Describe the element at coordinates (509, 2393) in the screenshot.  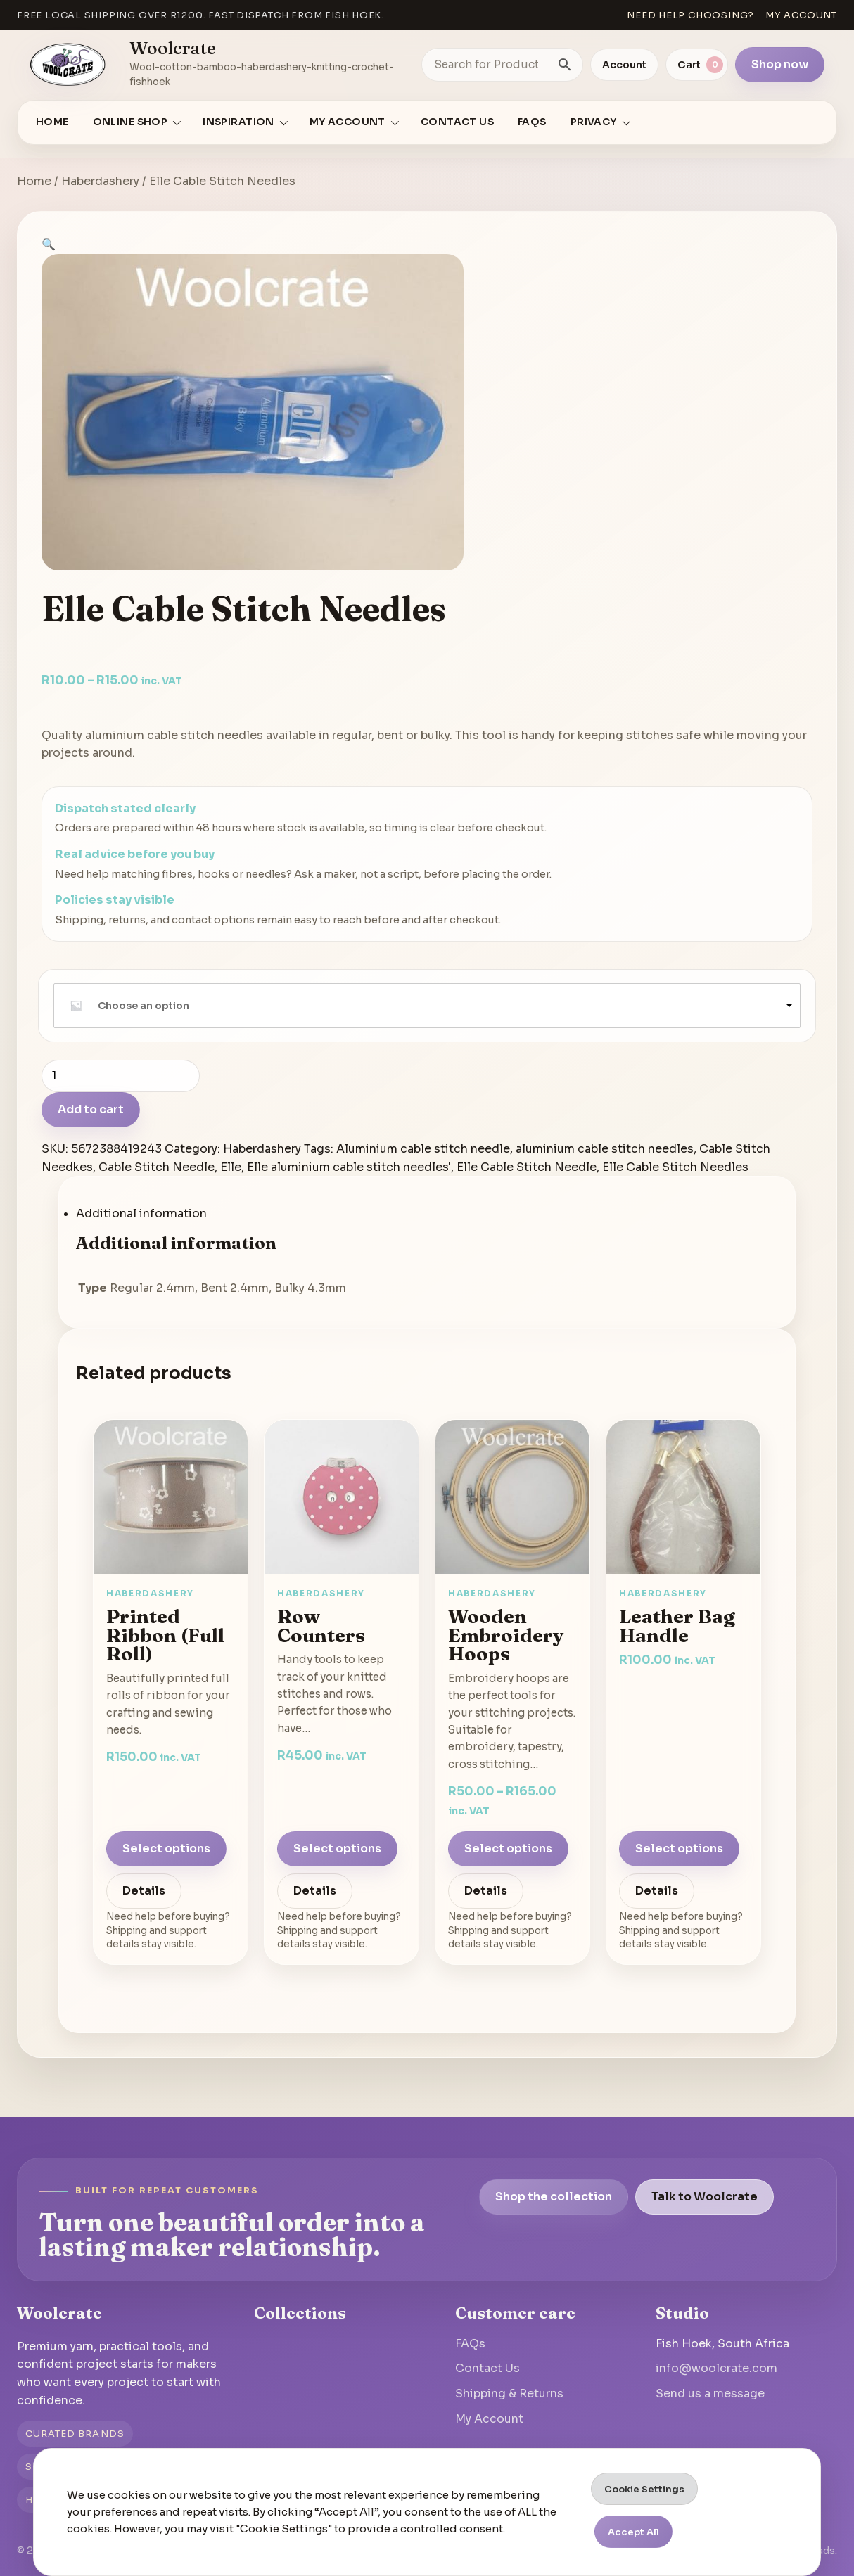
I see `Shipping & Returns` at that location.